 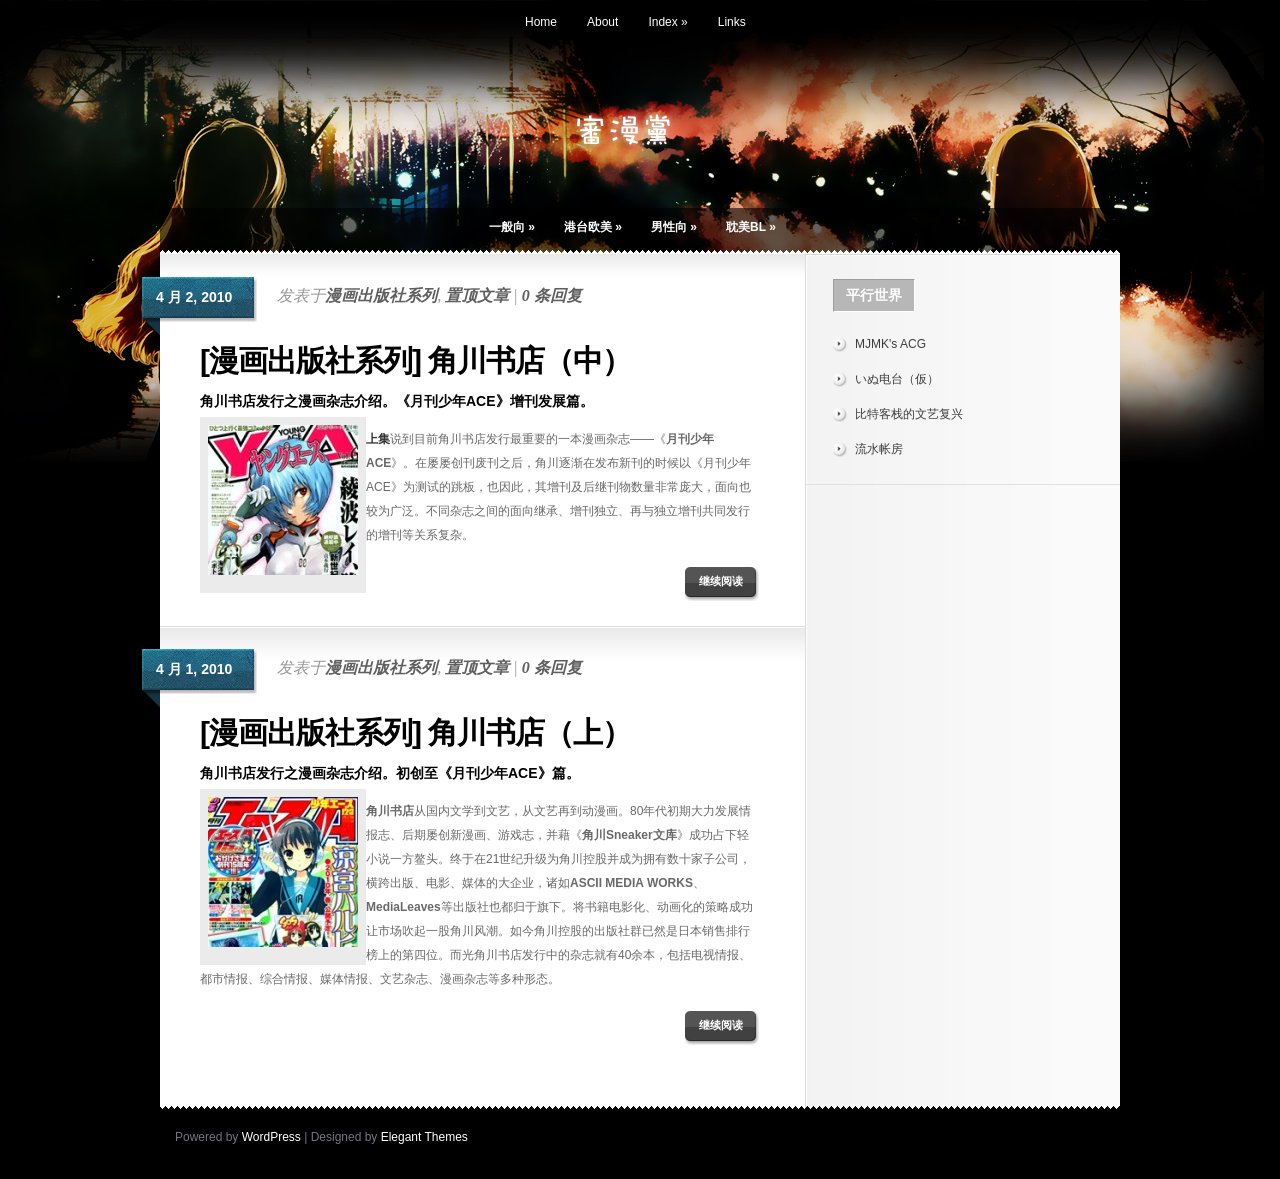 I want to click on About, so click(x=602, y=22).